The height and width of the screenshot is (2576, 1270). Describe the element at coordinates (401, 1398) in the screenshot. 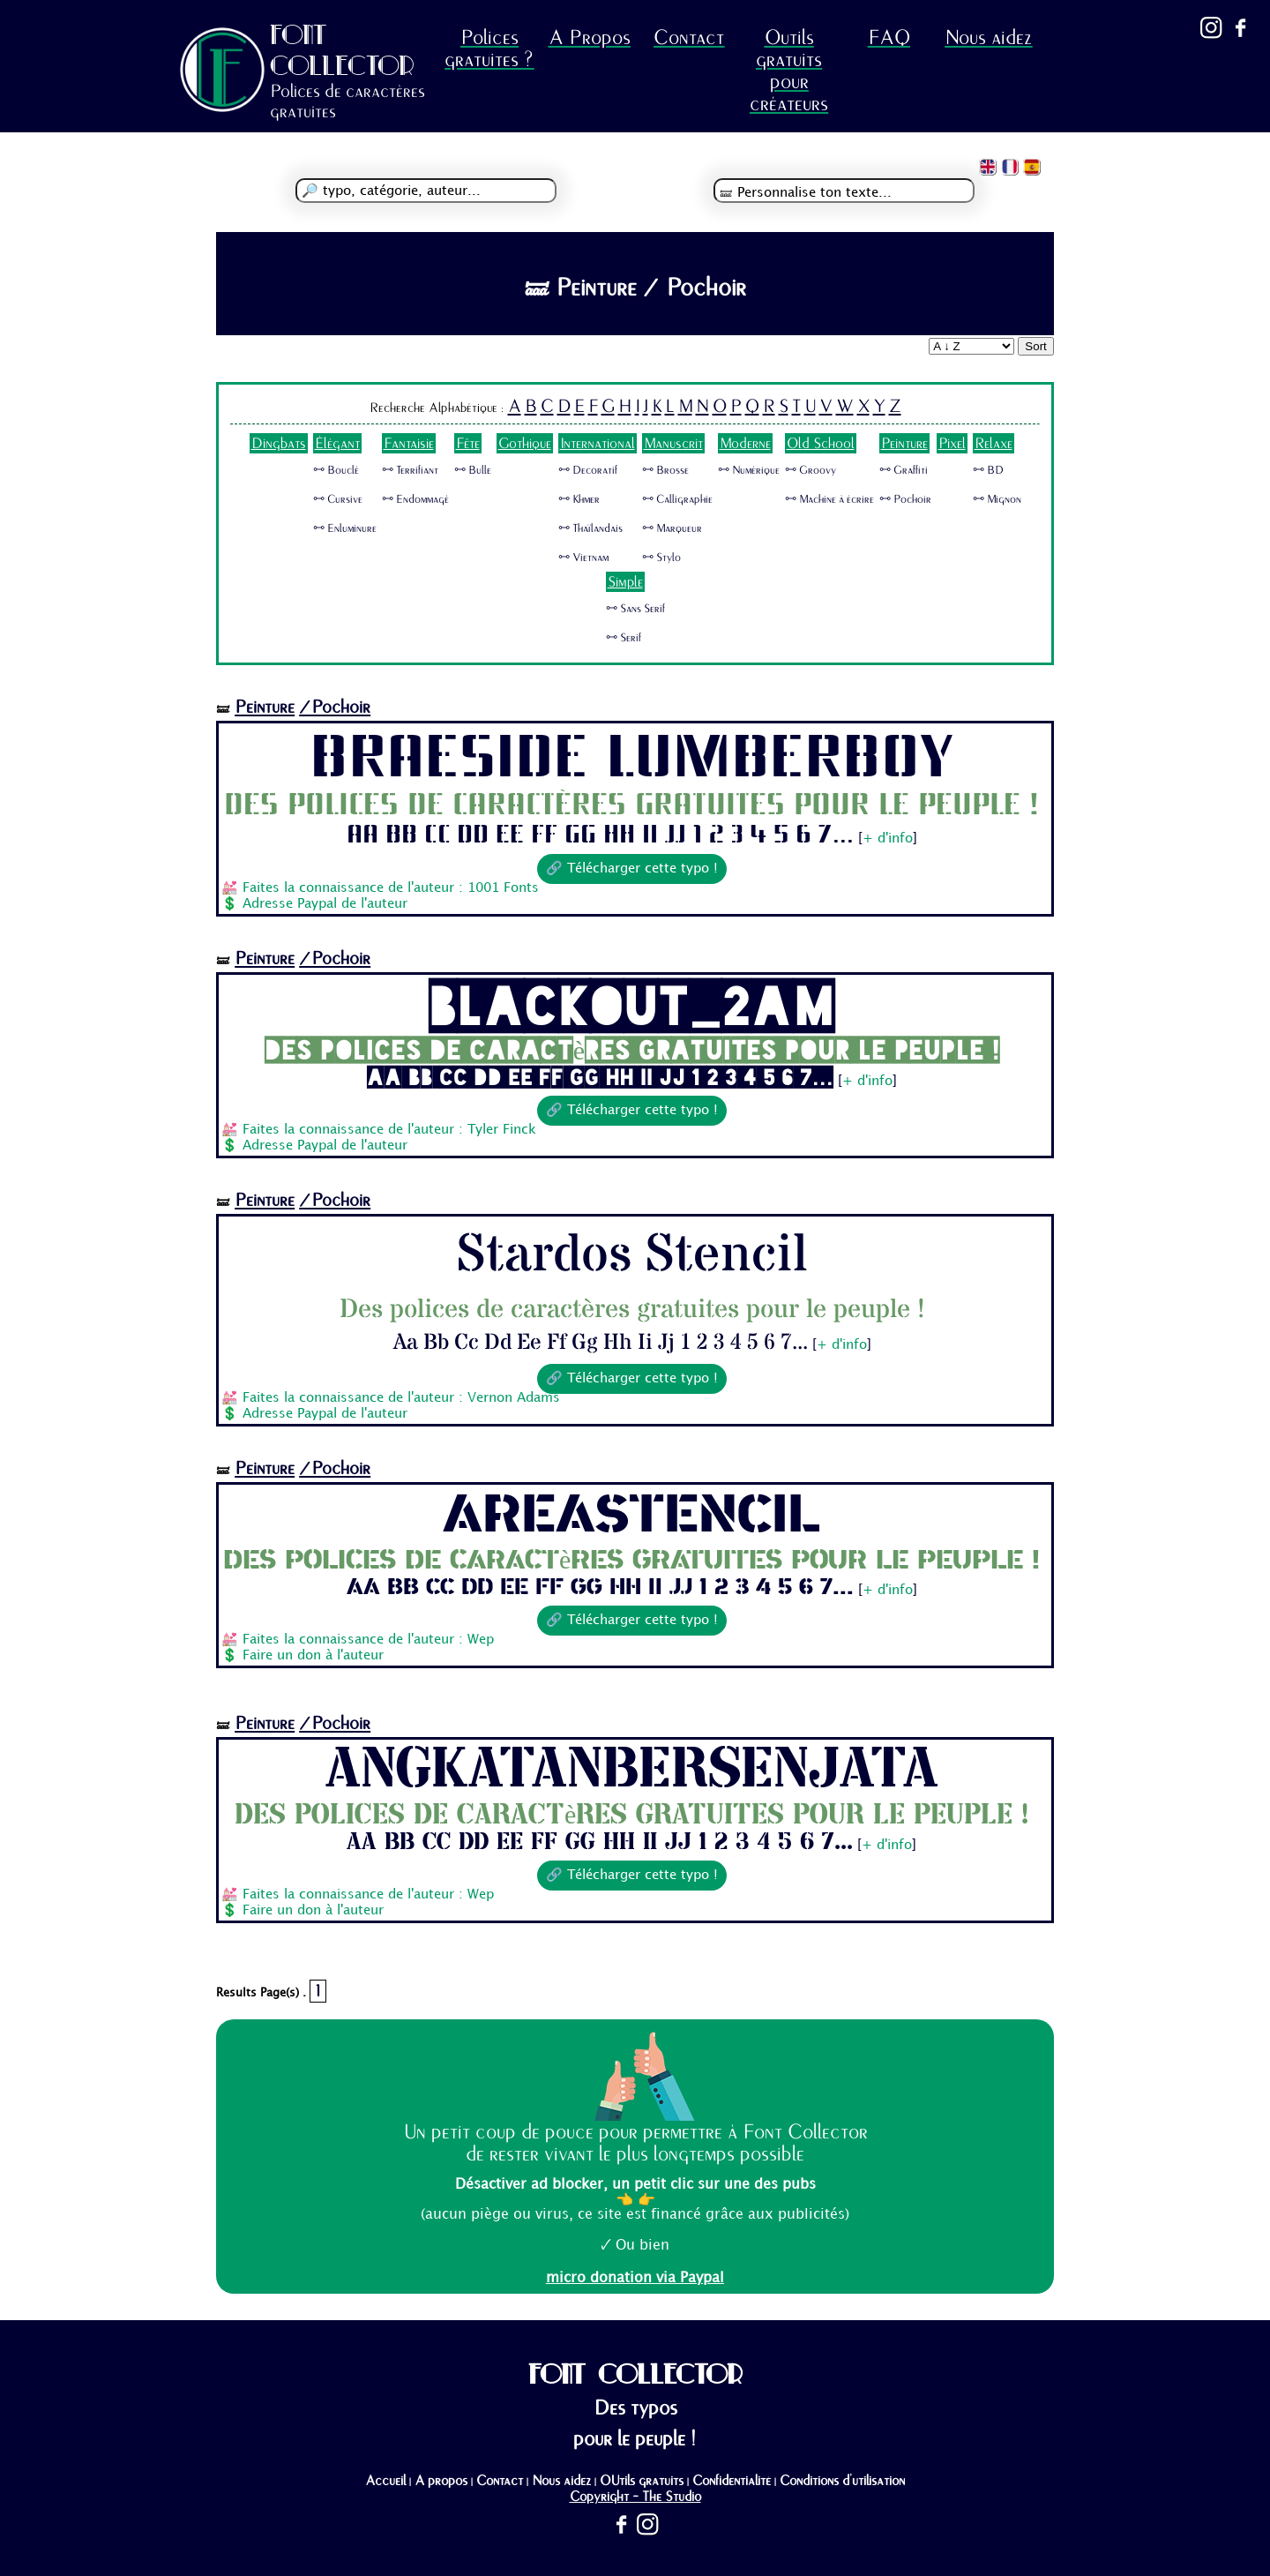

I see `Faites la connaissance de l'auteur : Vernon Adams` at that location.